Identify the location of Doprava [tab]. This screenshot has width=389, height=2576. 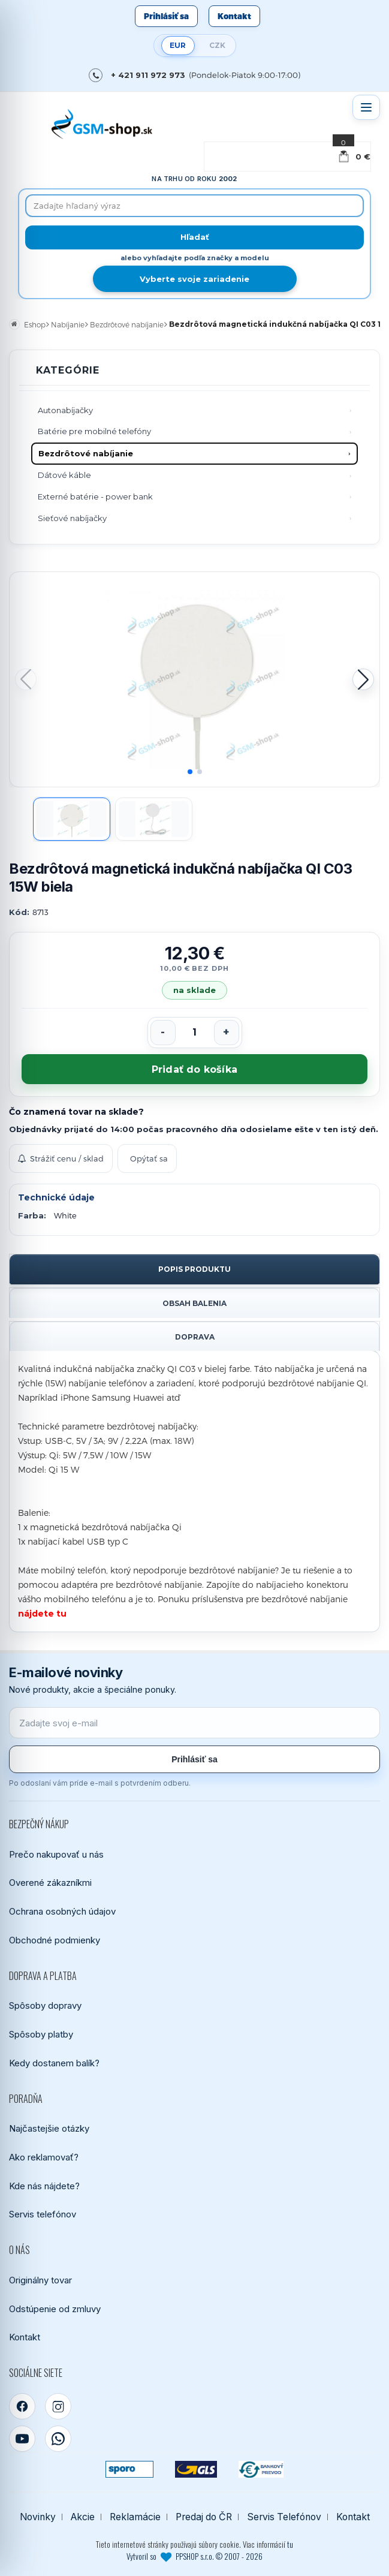
(195, 1336).